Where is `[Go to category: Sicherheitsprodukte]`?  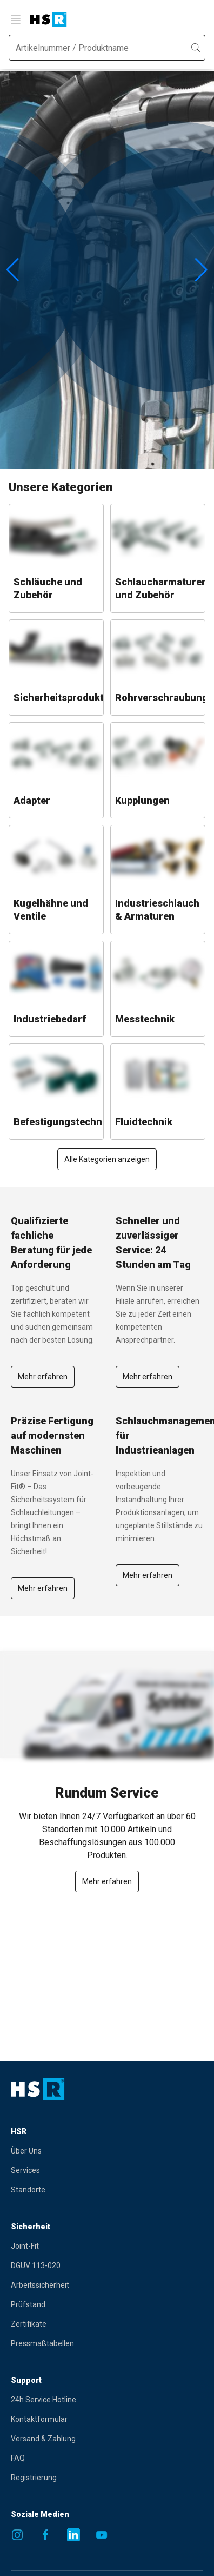 [Go to category: Sicherheitsprodukte] is located at coordinates (56, 667).